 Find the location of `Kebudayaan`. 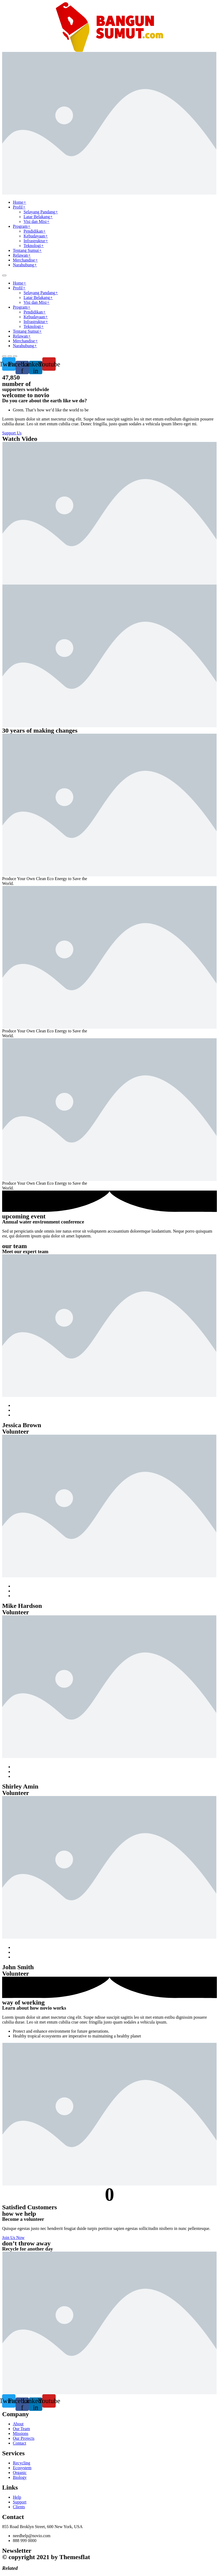

Kebudayaan is located at coordinates (36, 236).